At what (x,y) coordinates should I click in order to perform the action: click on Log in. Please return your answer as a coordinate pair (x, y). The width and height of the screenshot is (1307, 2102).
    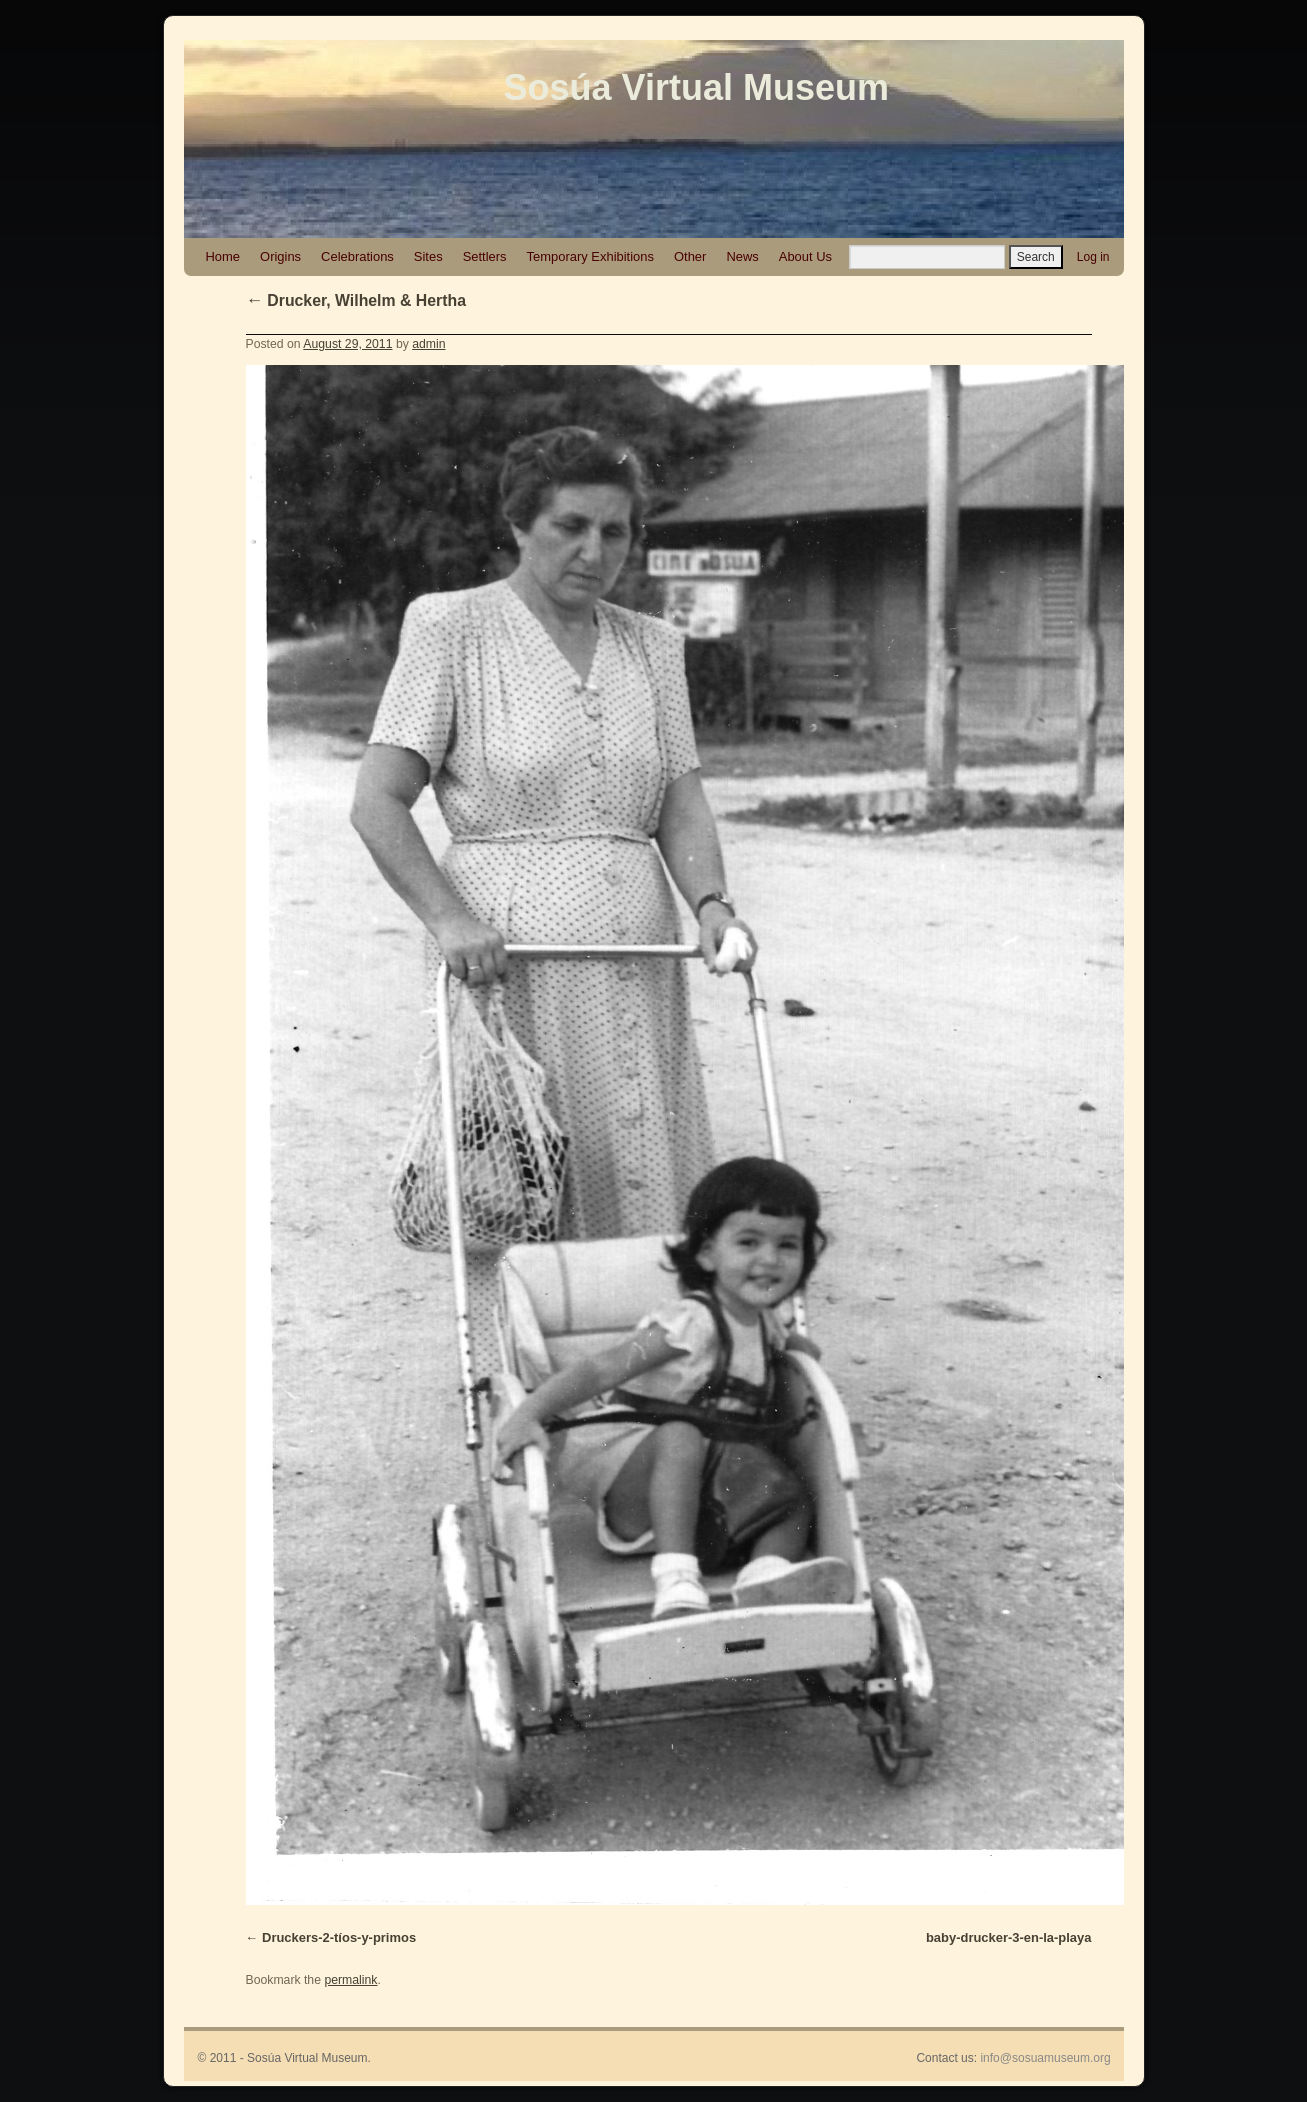
    Looking at the image, I should click on (1093, 257).